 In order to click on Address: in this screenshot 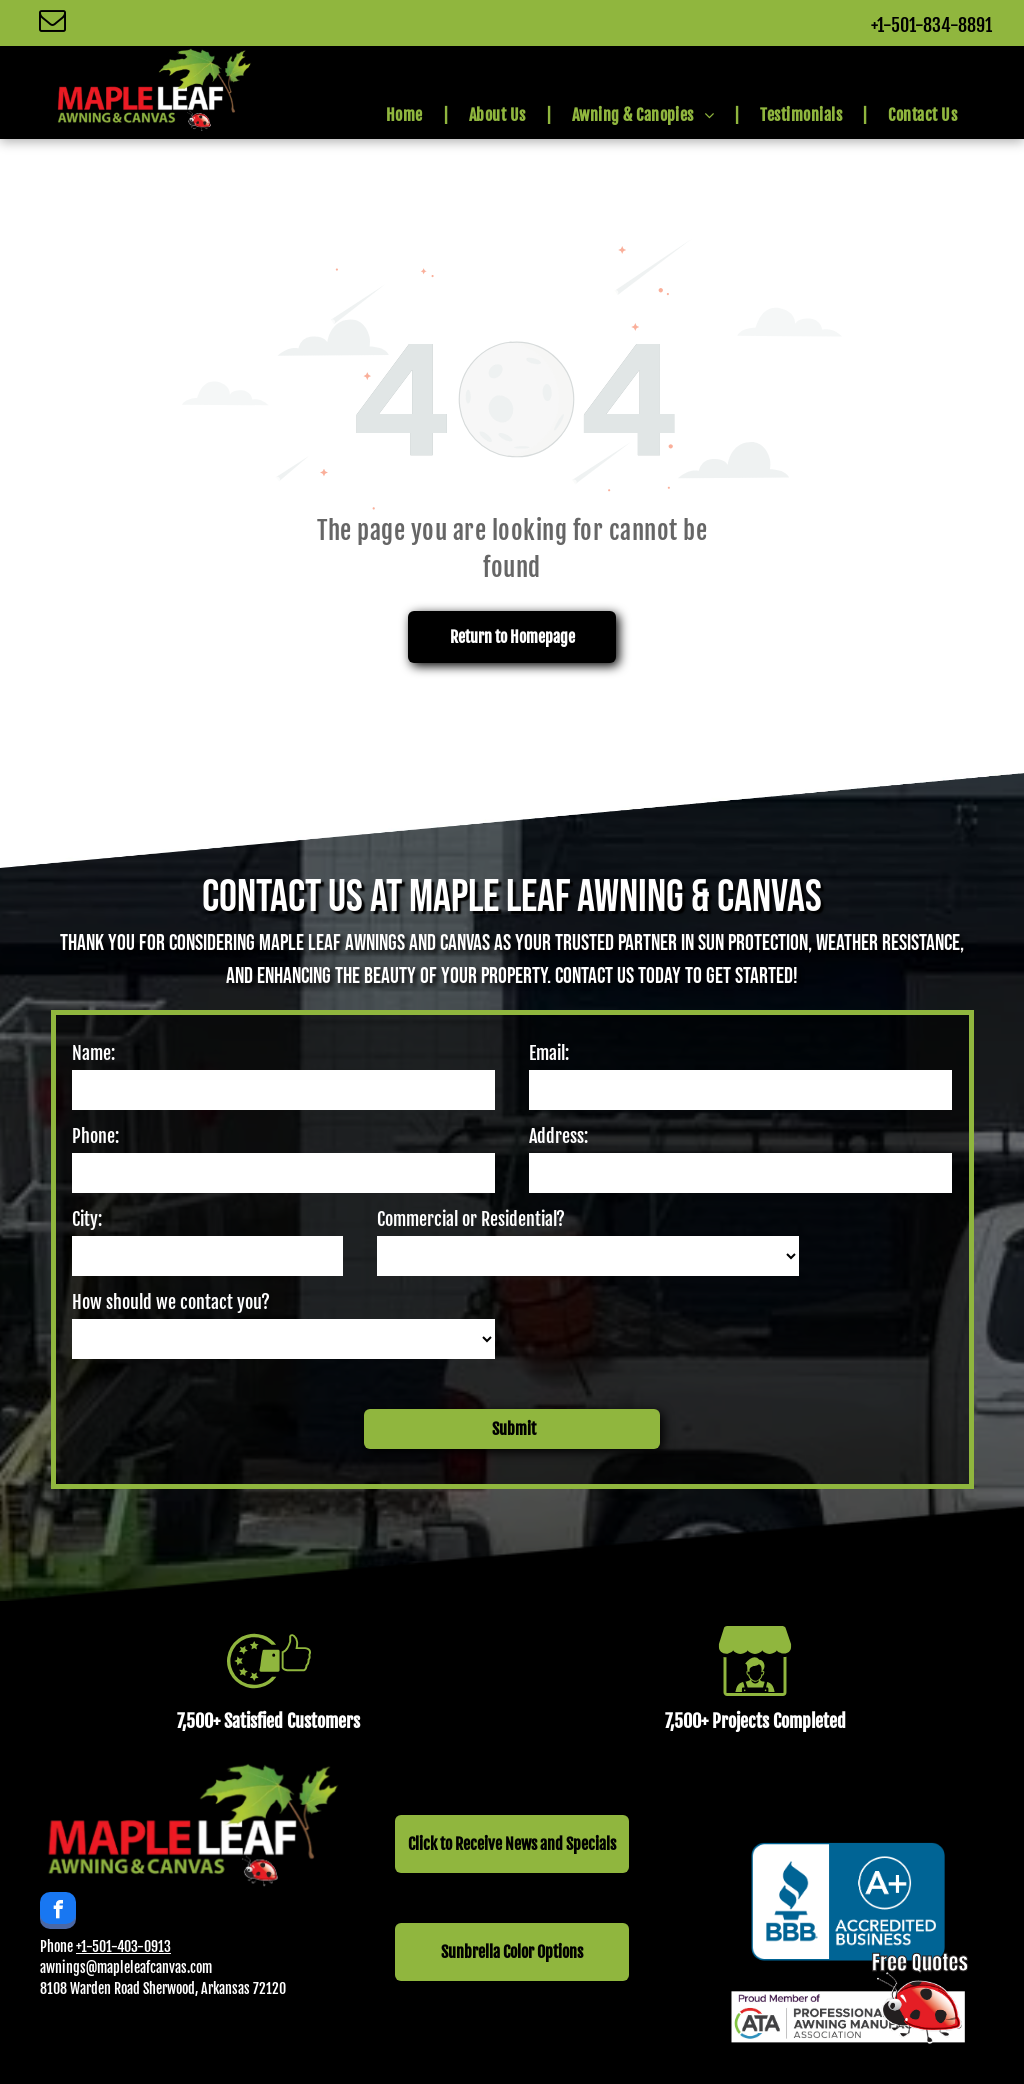, I will do `click(558, 1136)`.